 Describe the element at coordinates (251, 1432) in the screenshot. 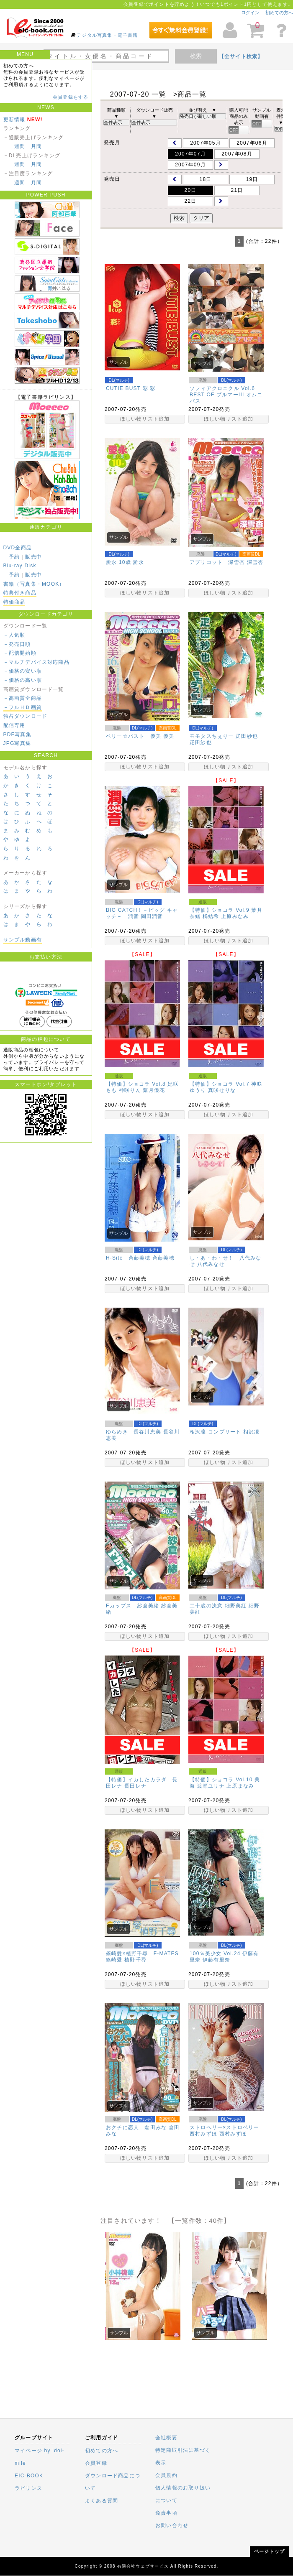

I see `相沢凜` at that location.